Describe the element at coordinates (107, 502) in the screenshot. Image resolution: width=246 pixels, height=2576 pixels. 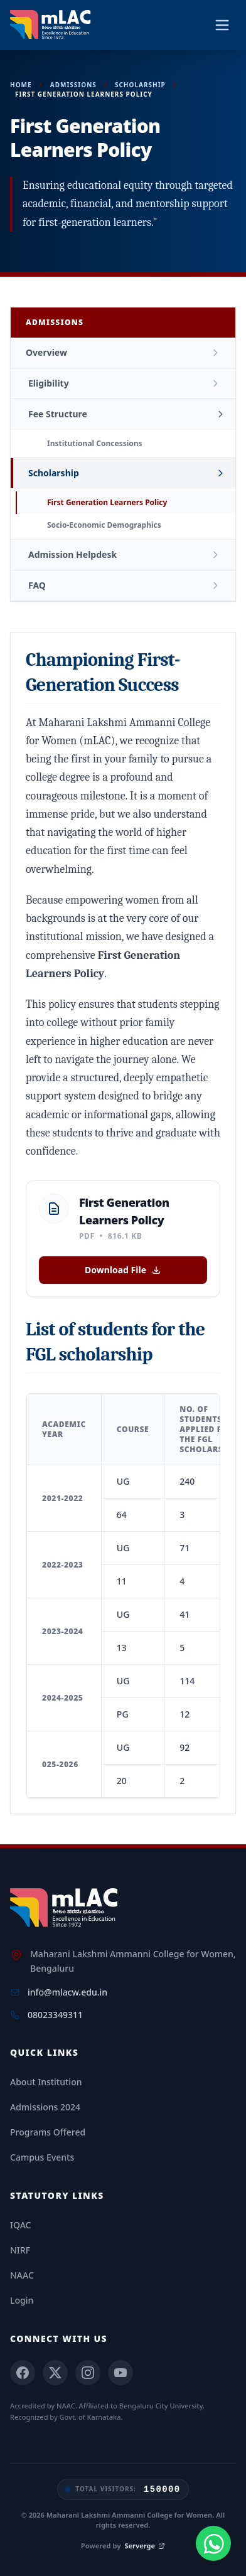
I see `First Generation Learners Policy` at that location.